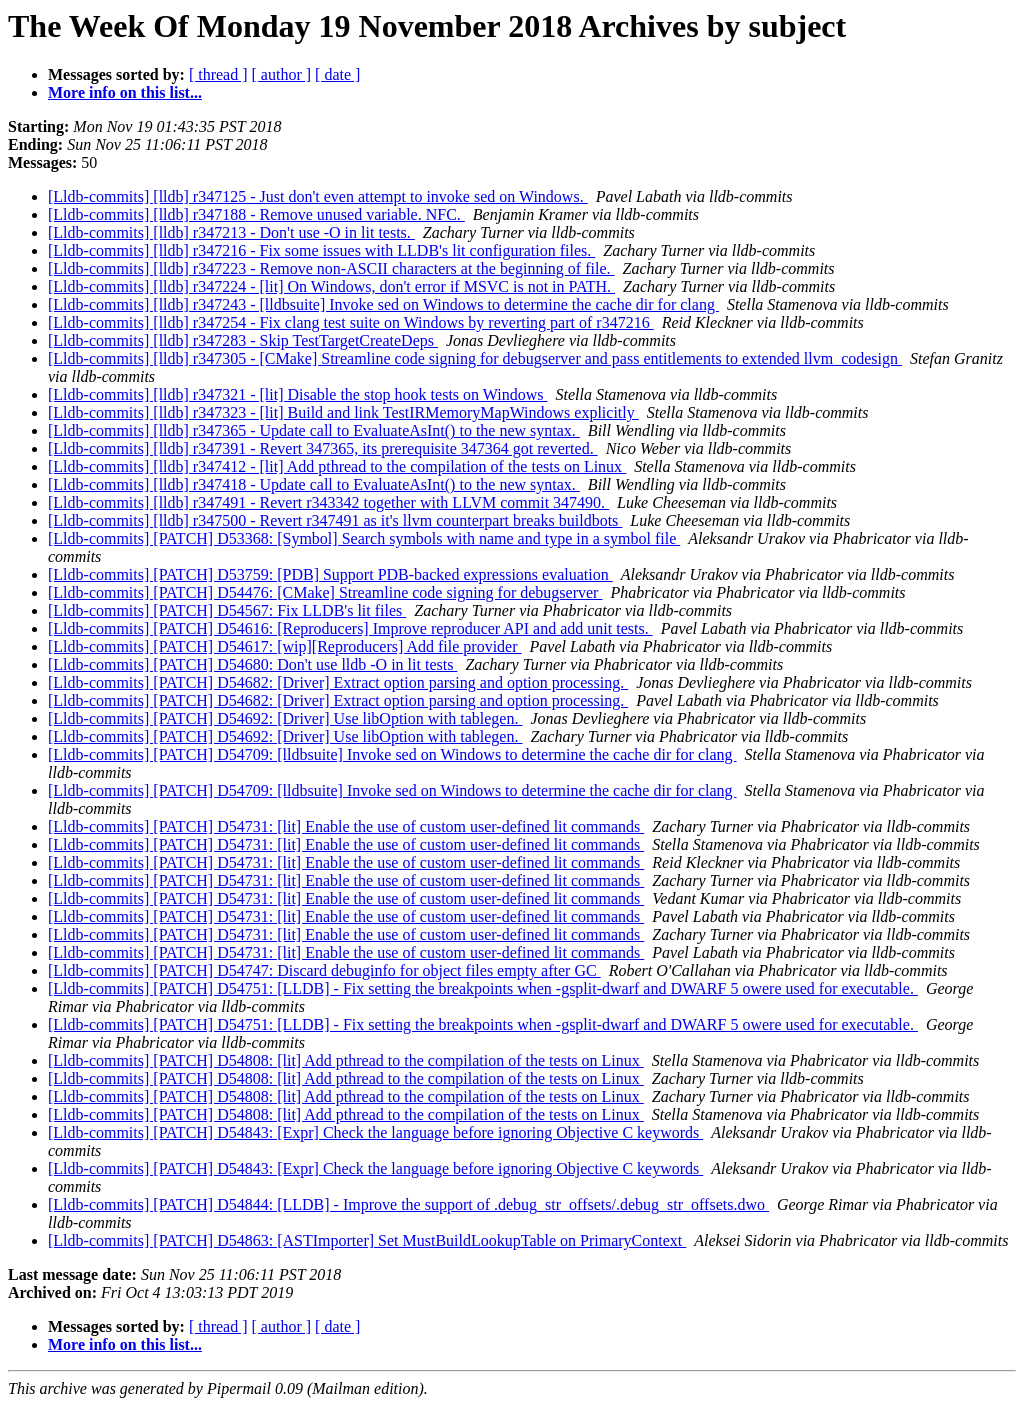 Image resolution: width=1024 pixels, height=1406 pixels. Describe the element at coordinates (337, 74) in the screenshot. I see `[ date ]` at that location.